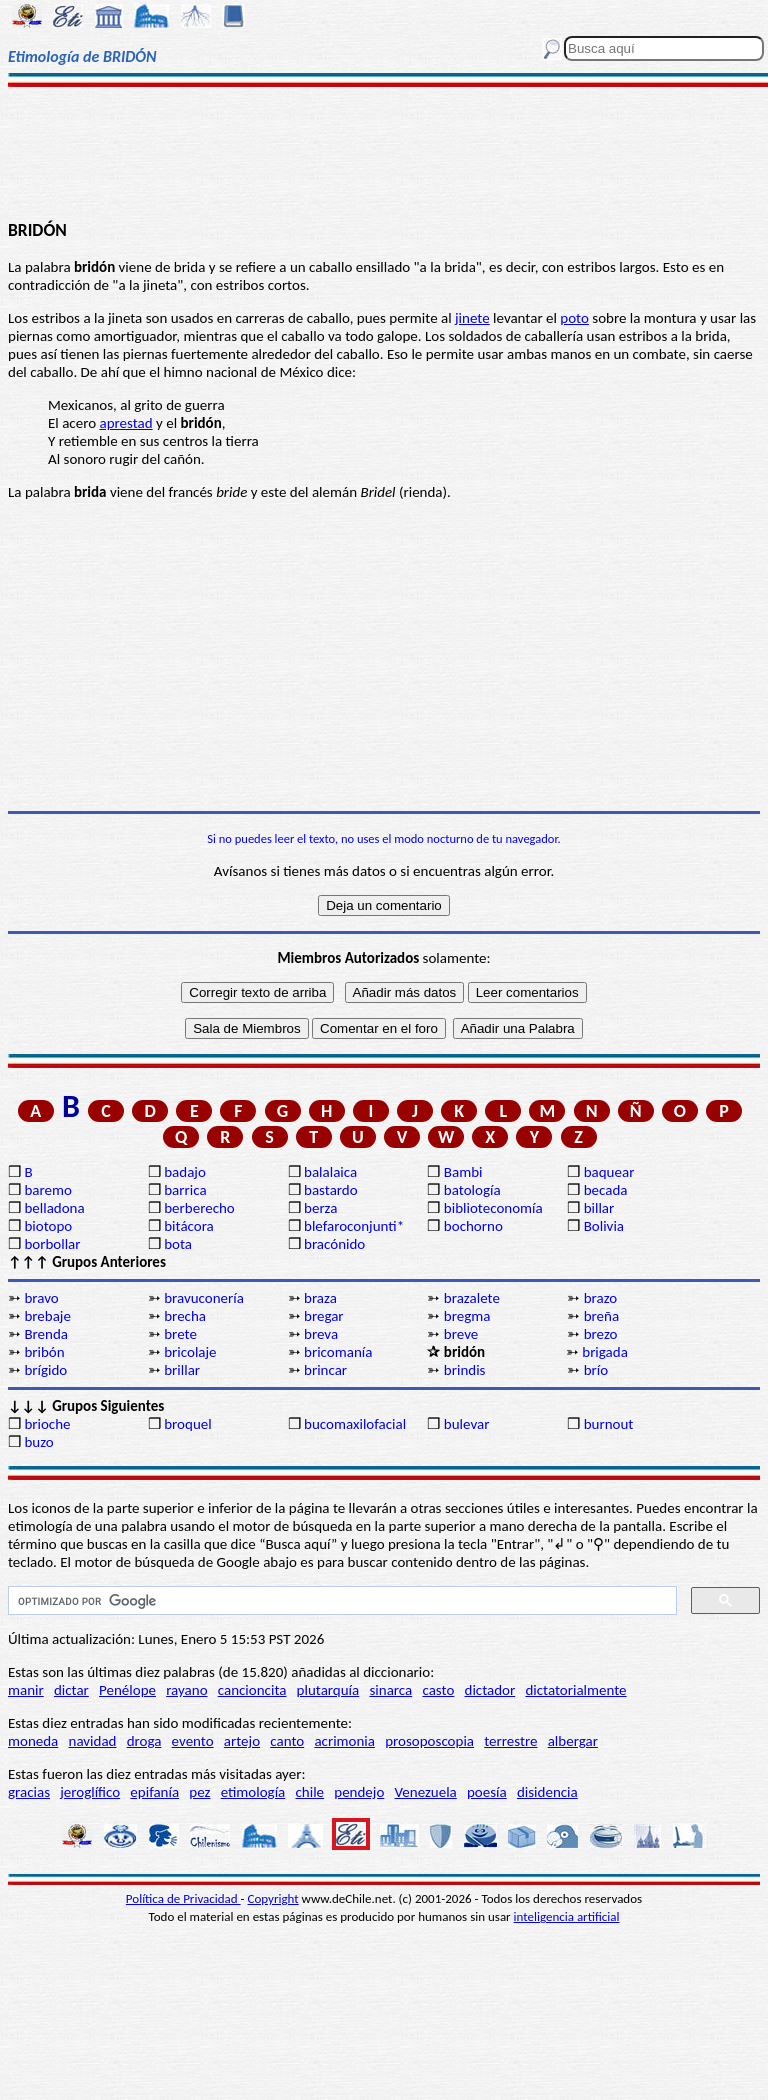 The image size is (768, 2100). I want to click on bricomanía, so click(338, 1352).